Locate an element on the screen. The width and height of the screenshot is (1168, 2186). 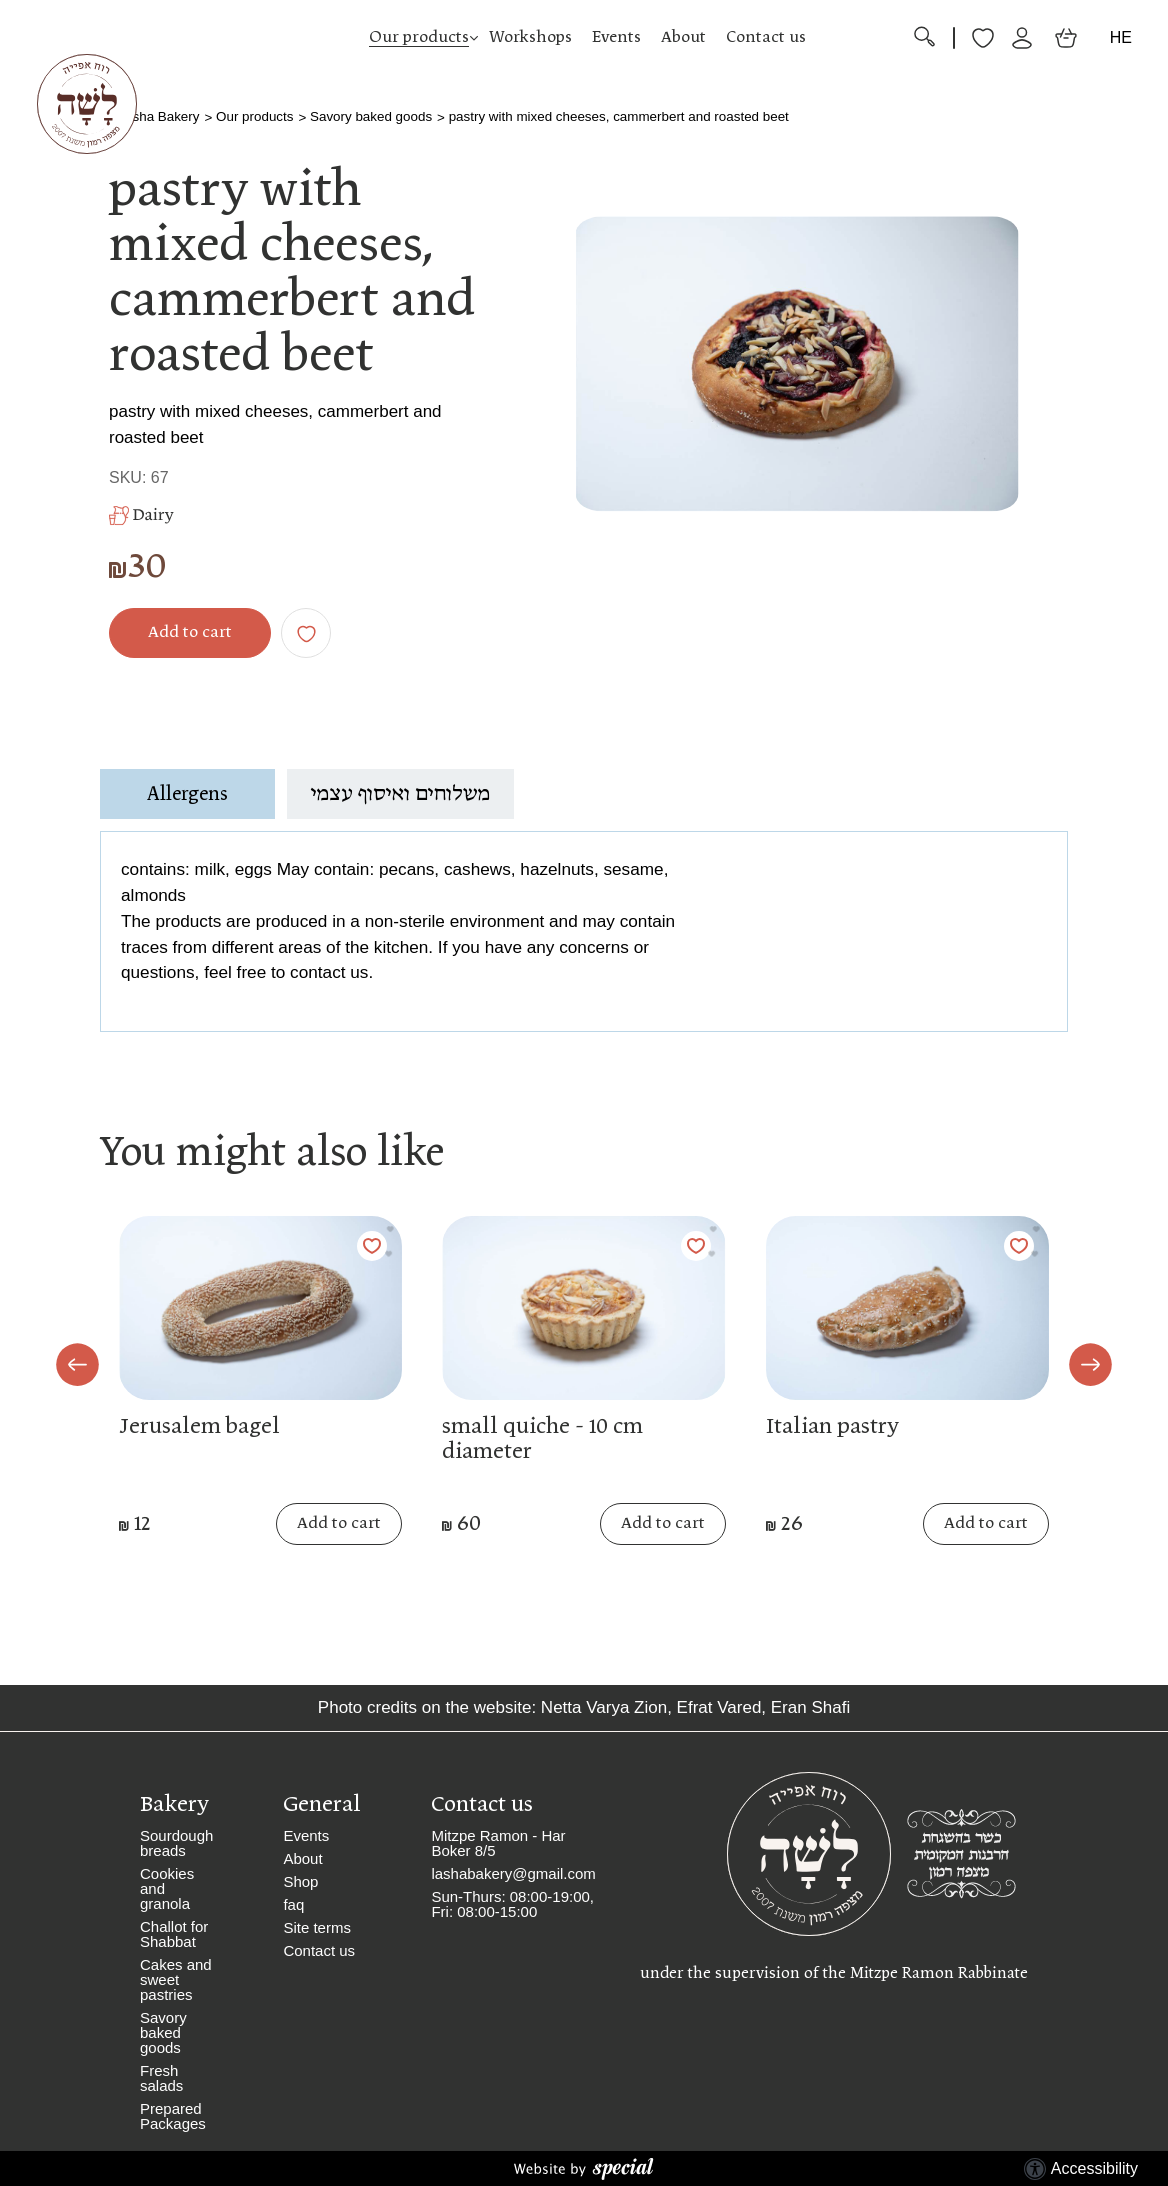
Cakes and sweet pastries is located at coordinates (176, 1979).